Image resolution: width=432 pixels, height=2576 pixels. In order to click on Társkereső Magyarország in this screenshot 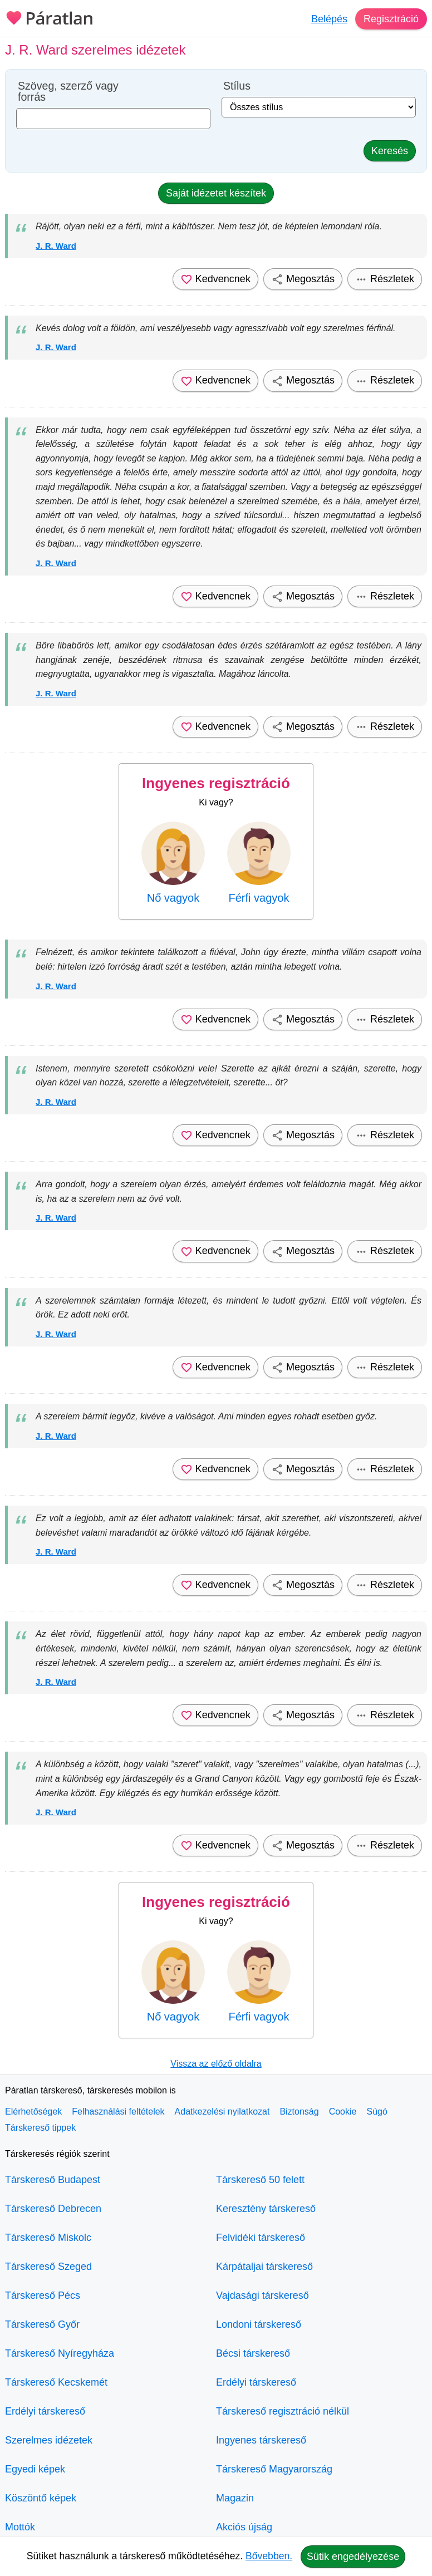, I will do `click(274, 2469)`.